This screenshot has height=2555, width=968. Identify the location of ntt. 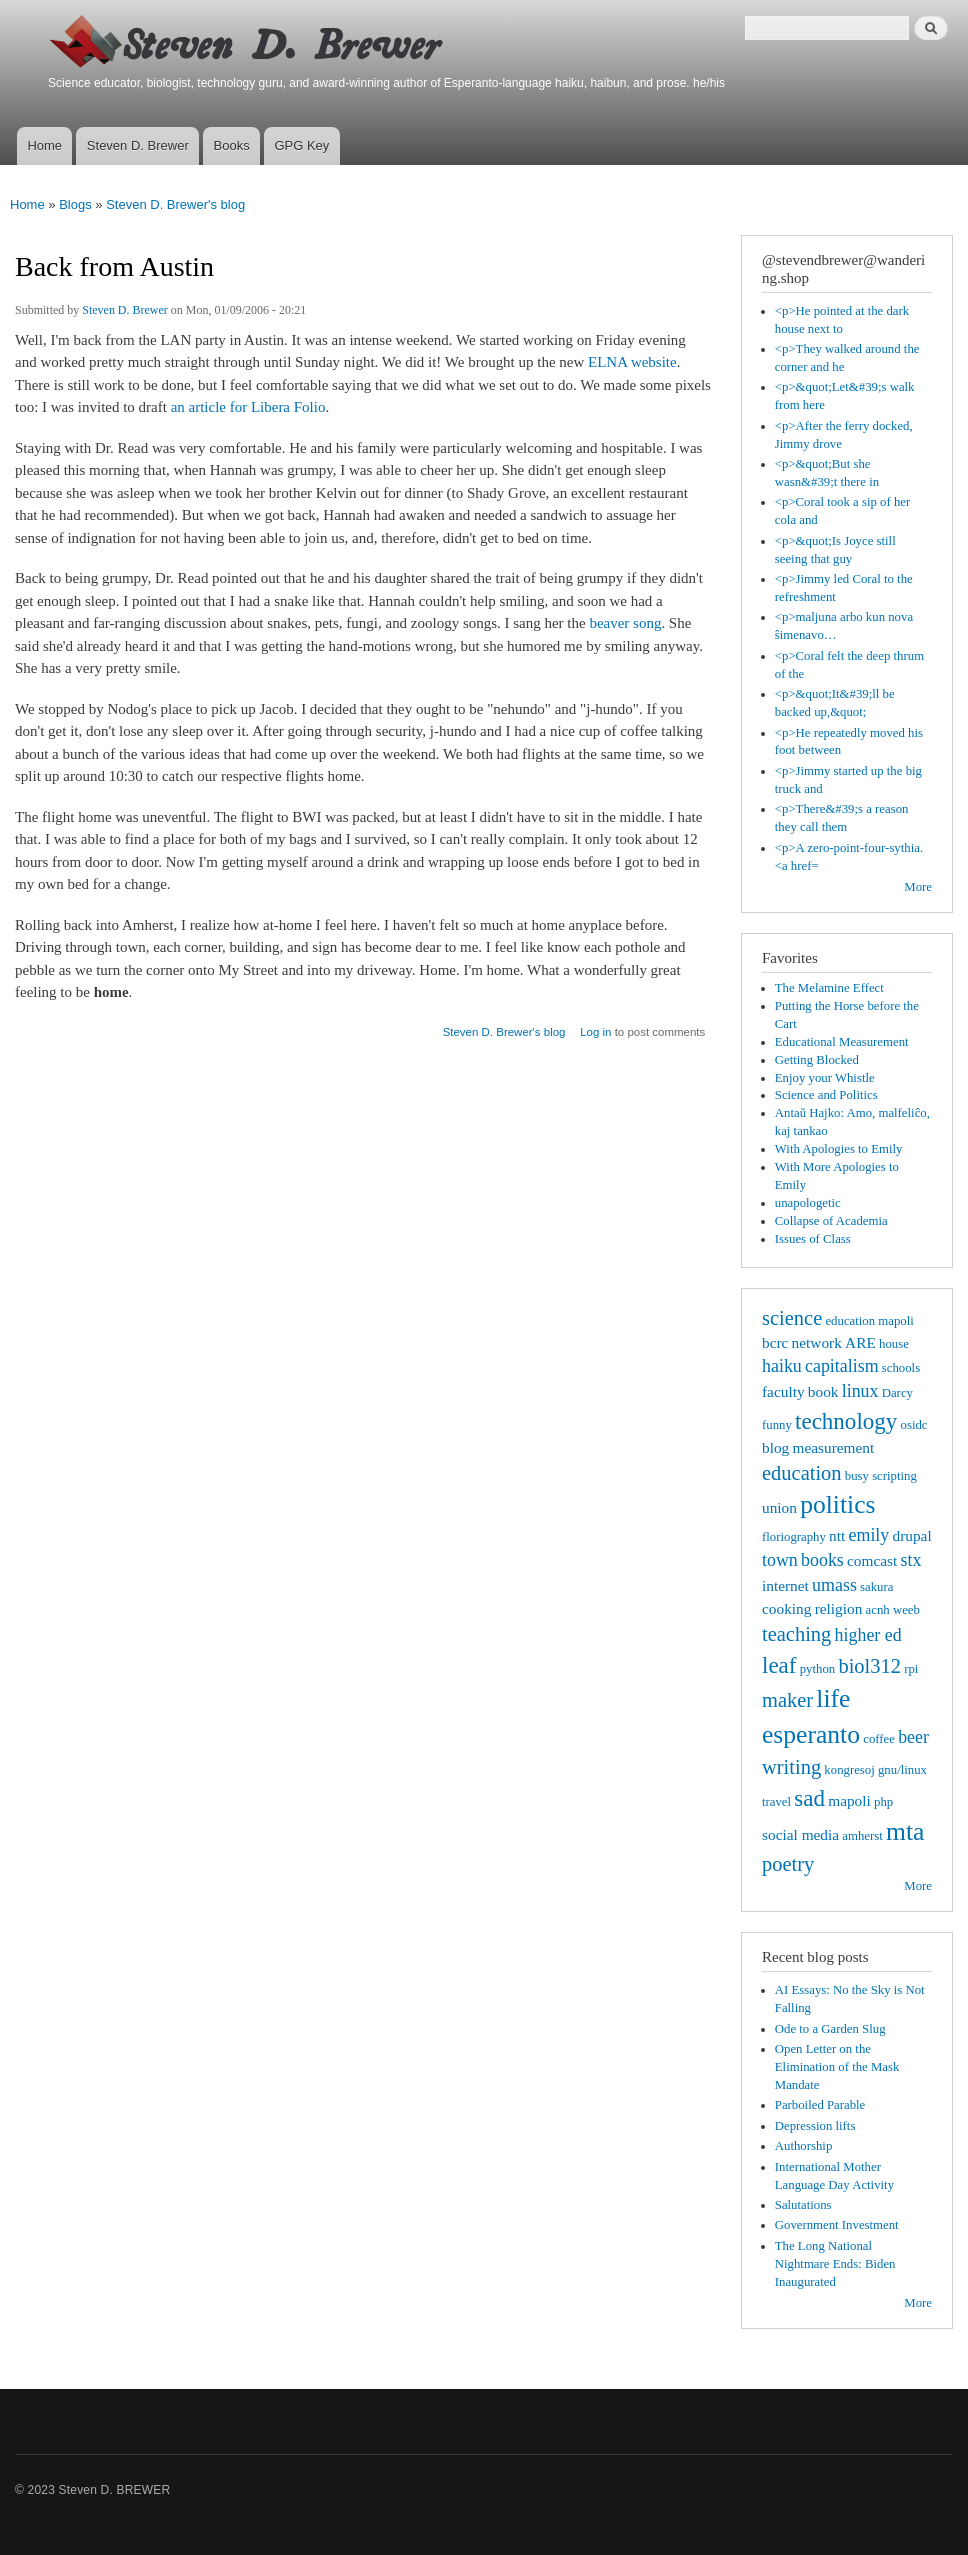
(837, 1535).